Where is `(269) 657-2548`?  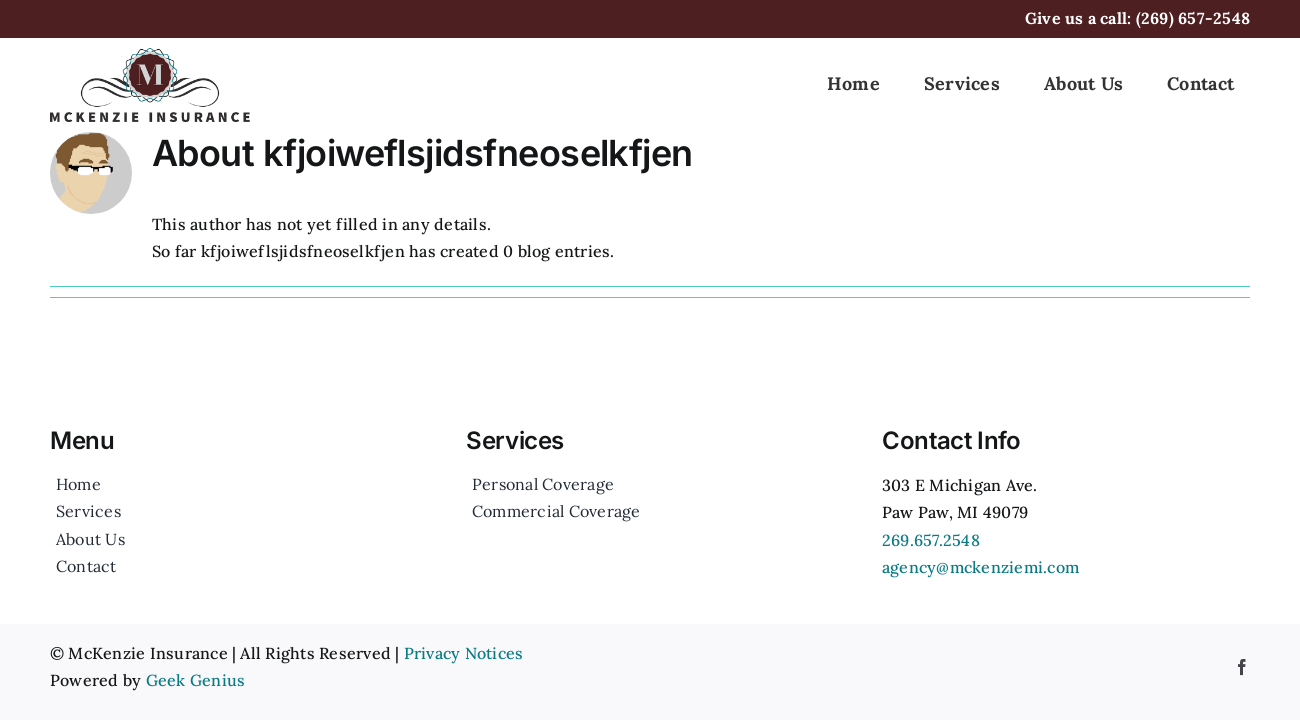
(269) 657-2548 is located at coordinates (1193, 18).